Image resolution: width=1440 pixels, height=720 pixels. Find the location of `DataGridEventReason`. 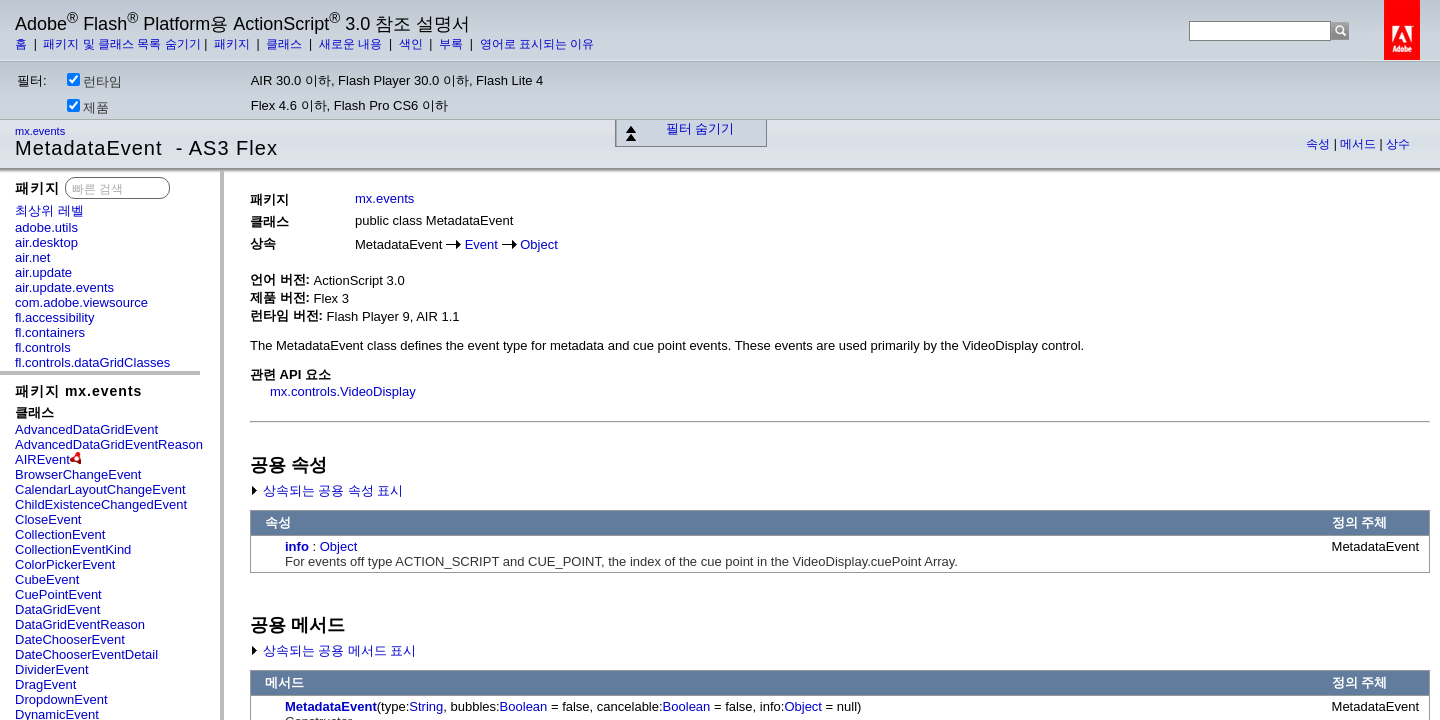

DataGridEventReason is located at coordinates (80, 624).